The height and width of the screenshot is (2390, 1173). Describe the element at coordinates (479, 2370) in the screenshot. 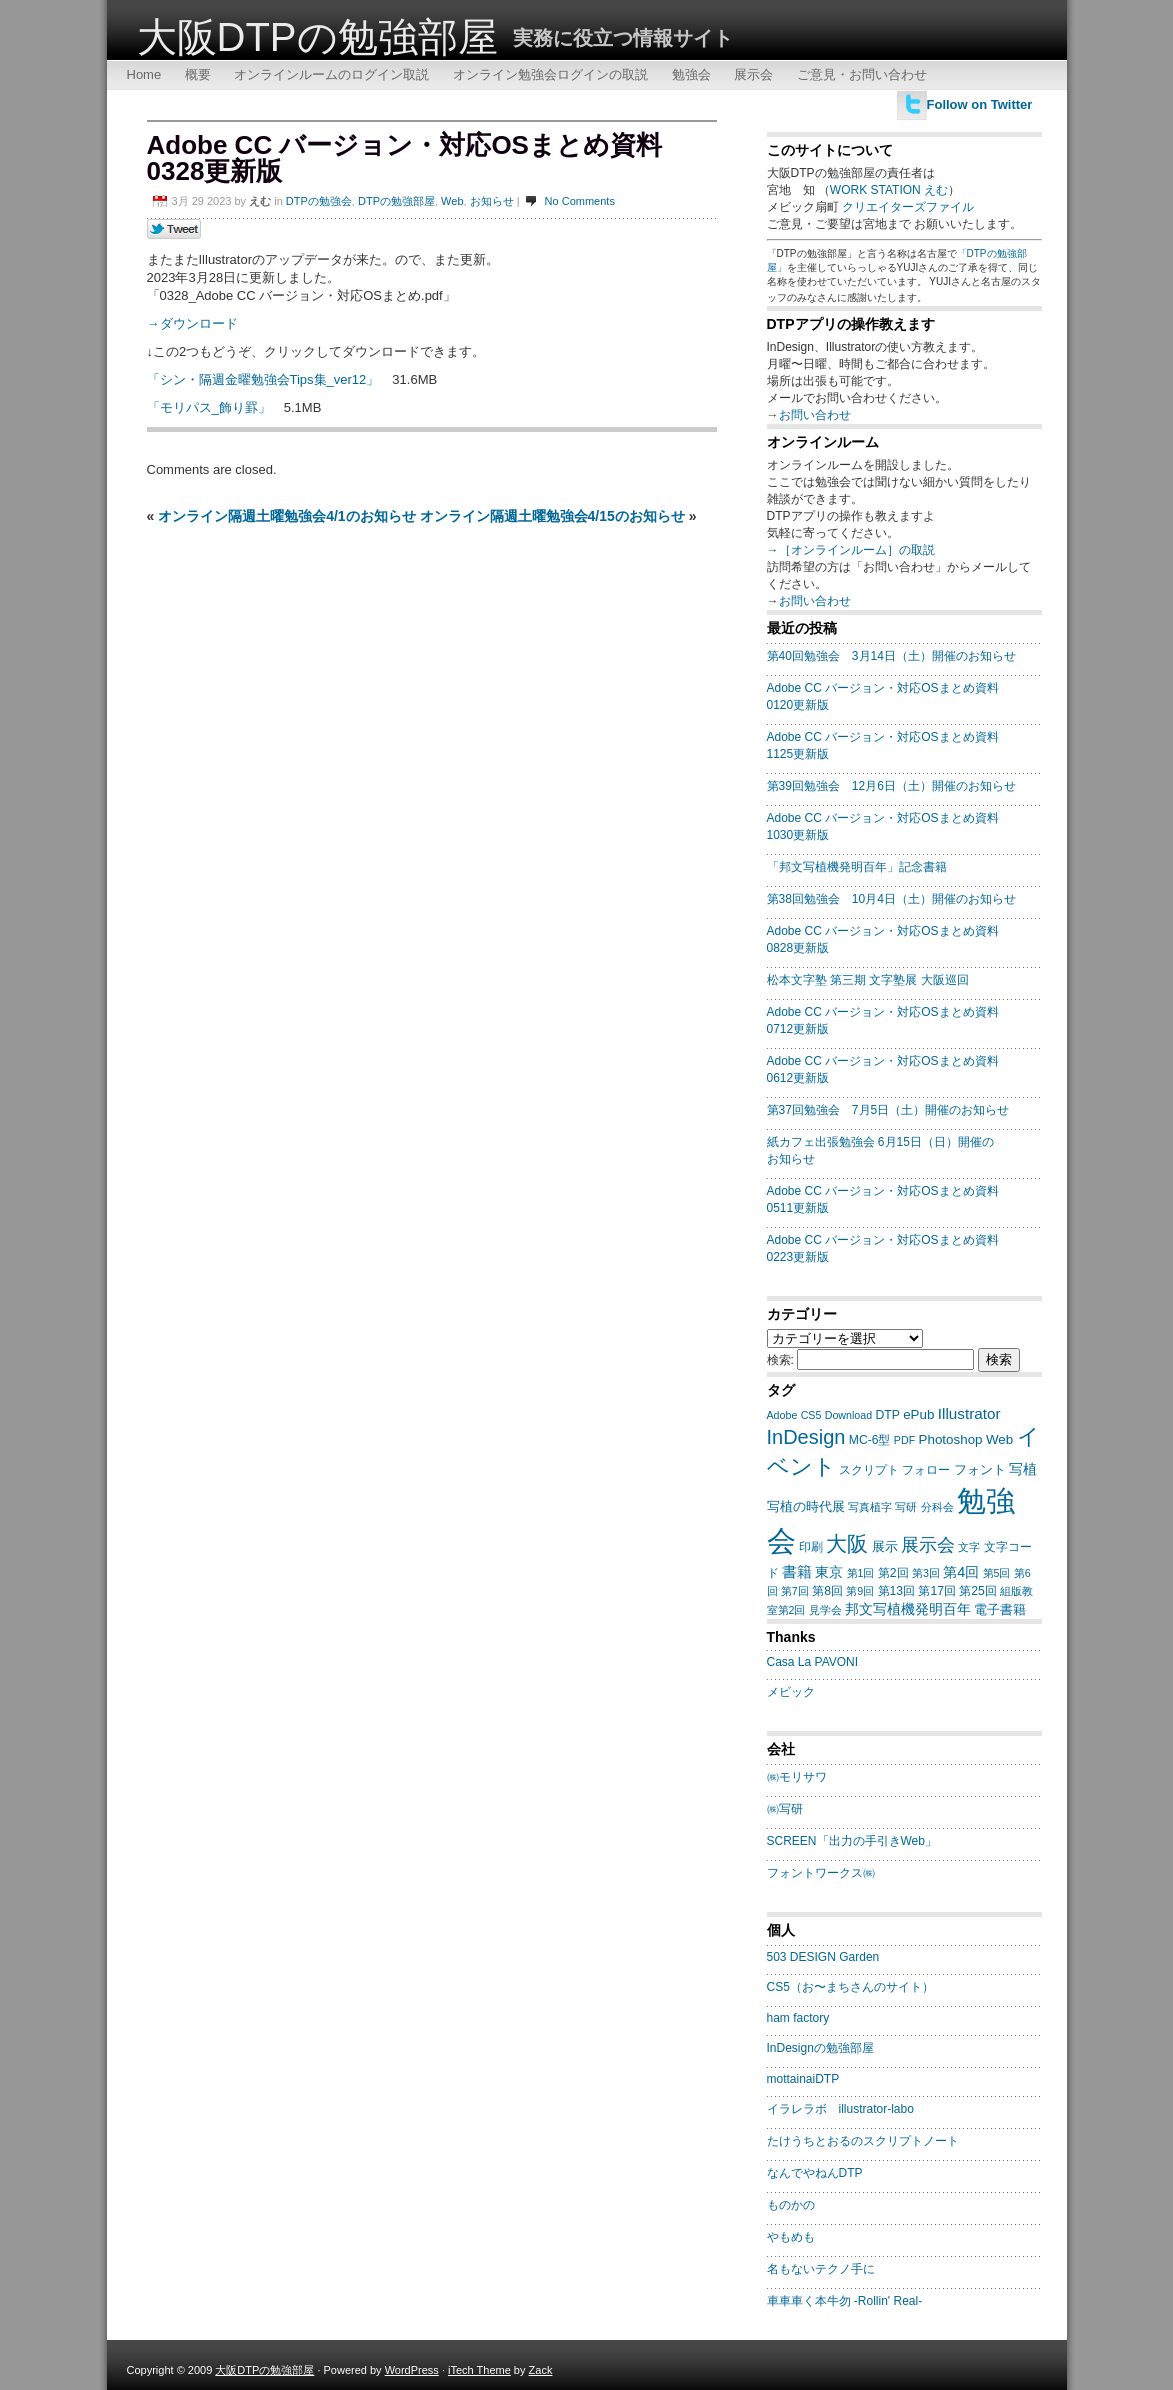

I see `iTech Theme` at that location.